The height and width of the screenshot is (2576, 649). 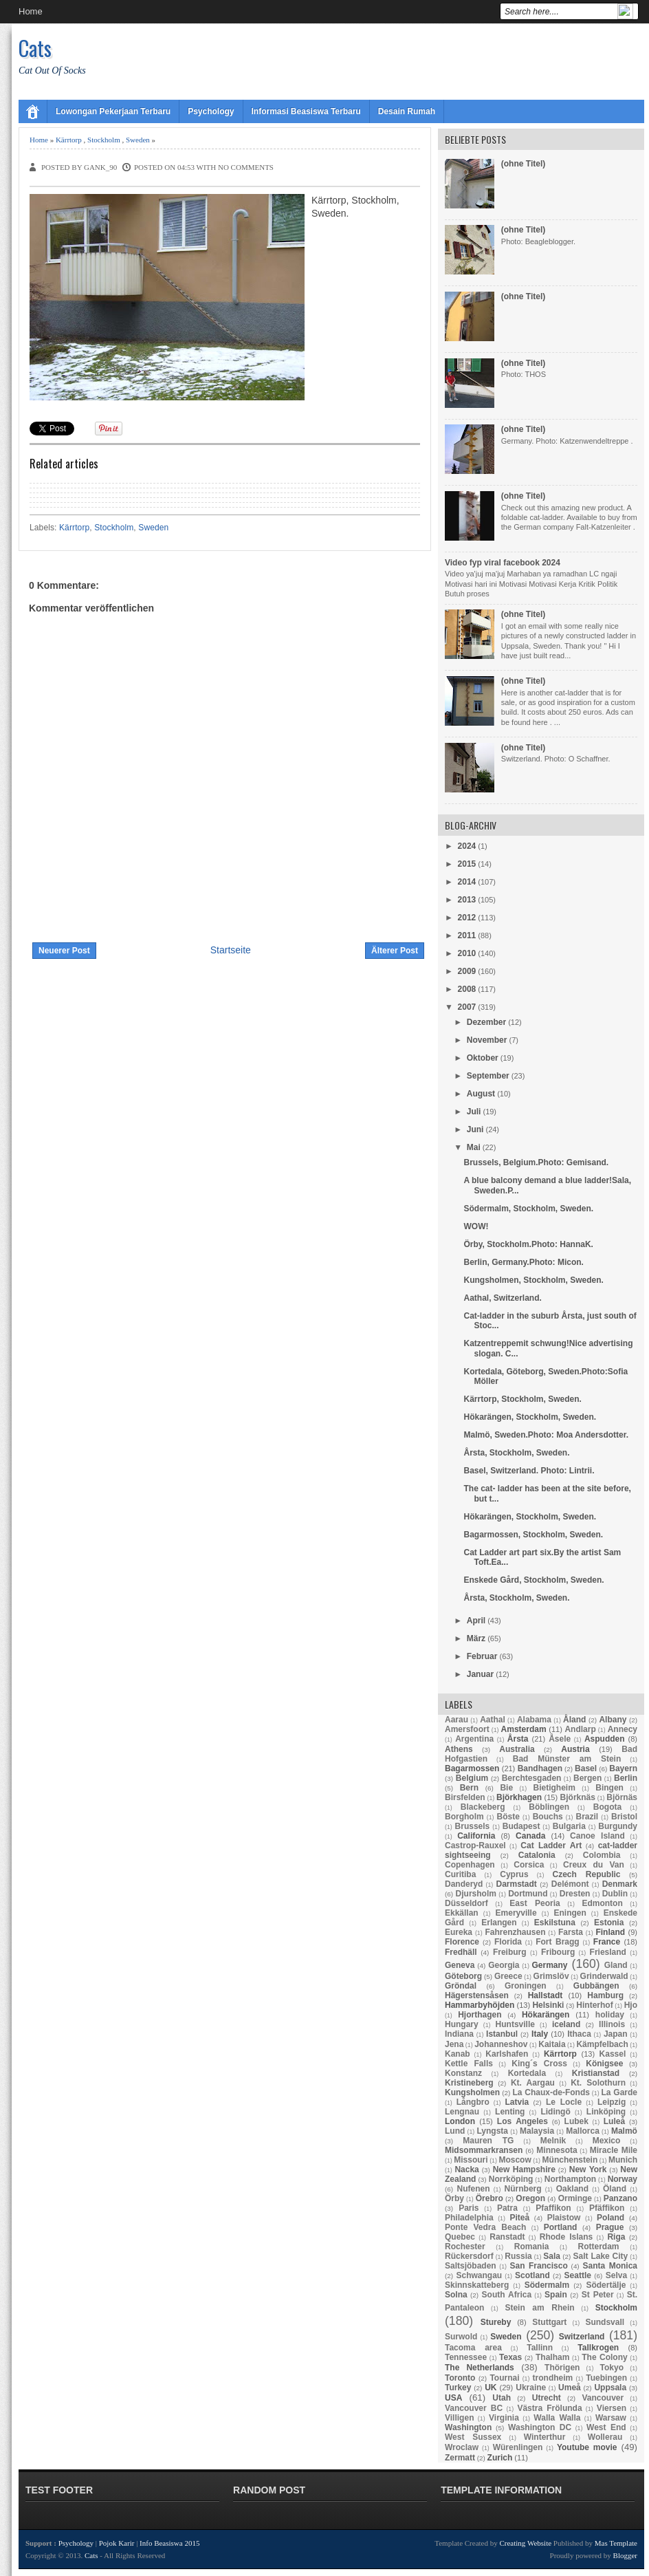 What do you see at coordinates (555, 2294) in the screenshot?
I see `Spain` at bounding box center [555, 2294].